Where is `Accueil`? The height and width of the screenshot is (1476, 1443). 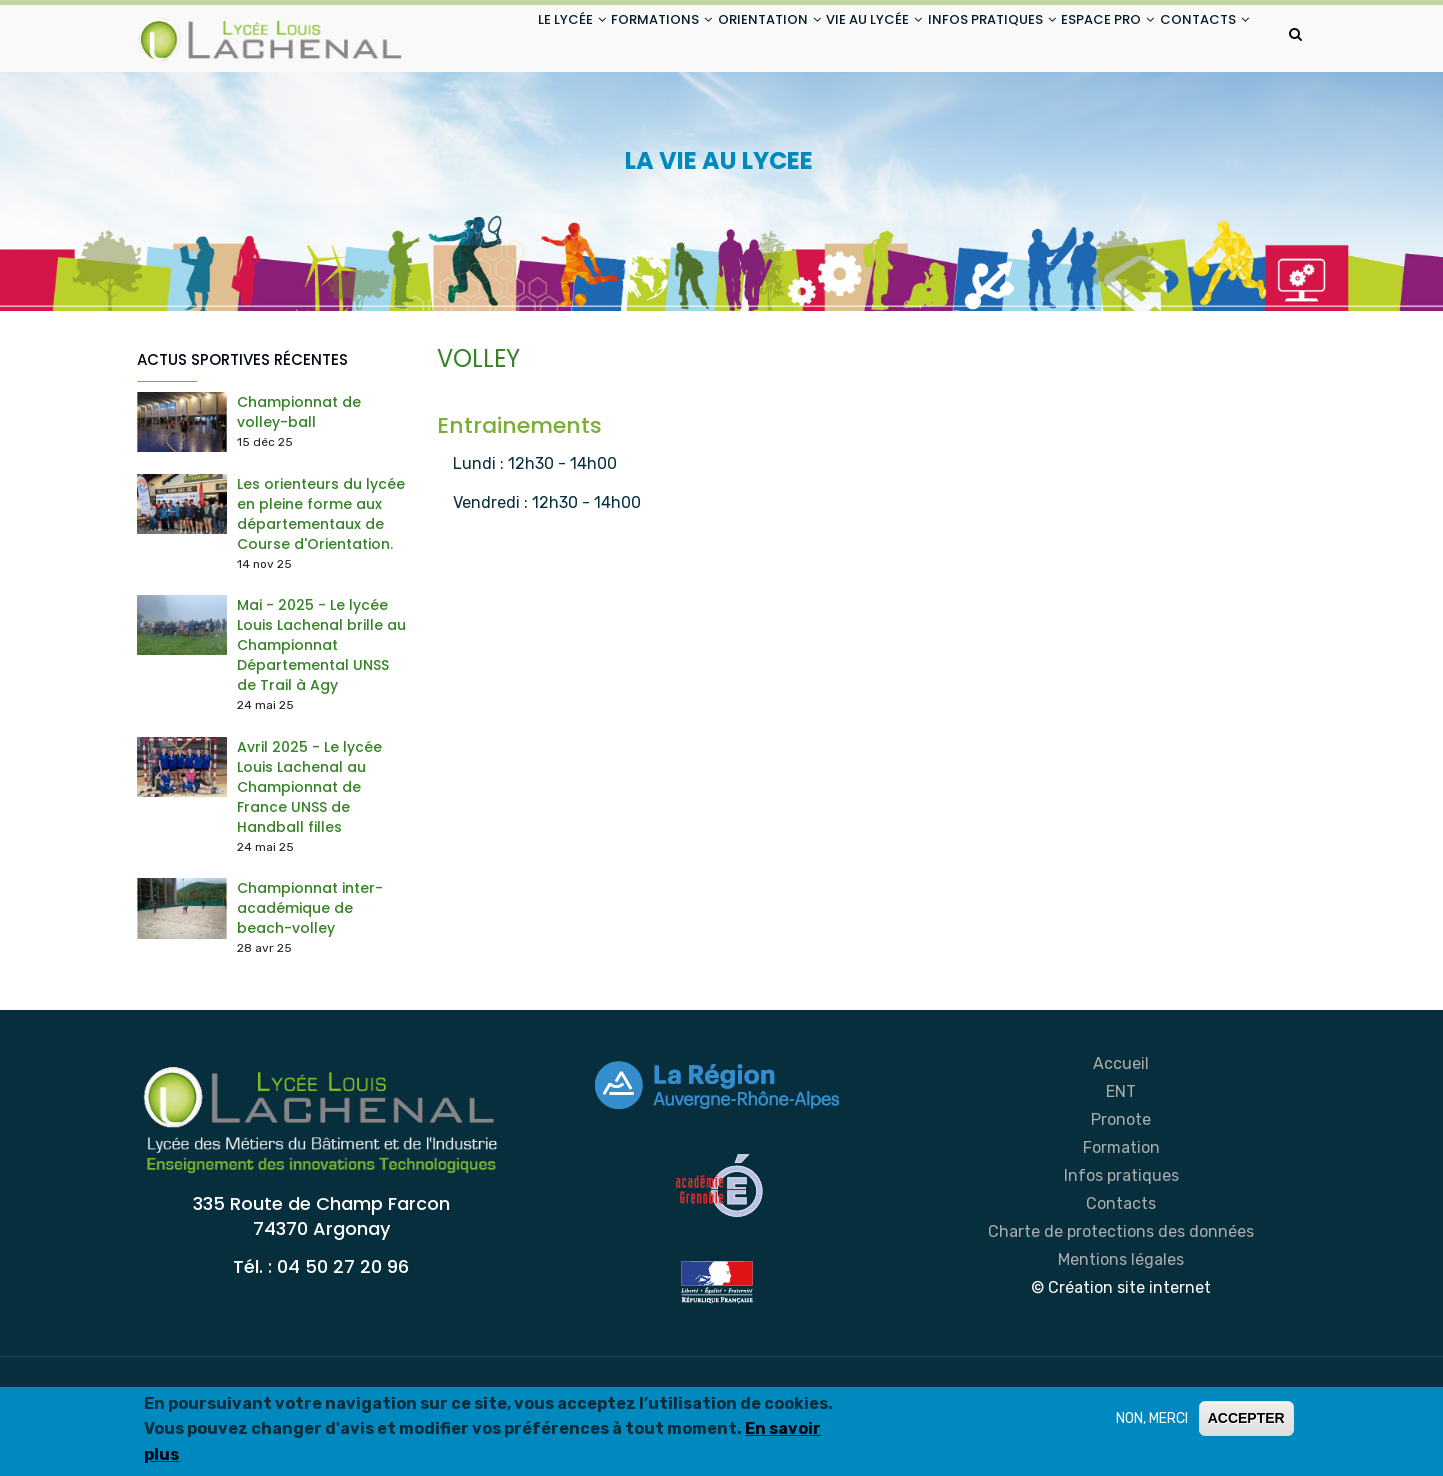 Accueil is located at coordinates (1121, 1142).